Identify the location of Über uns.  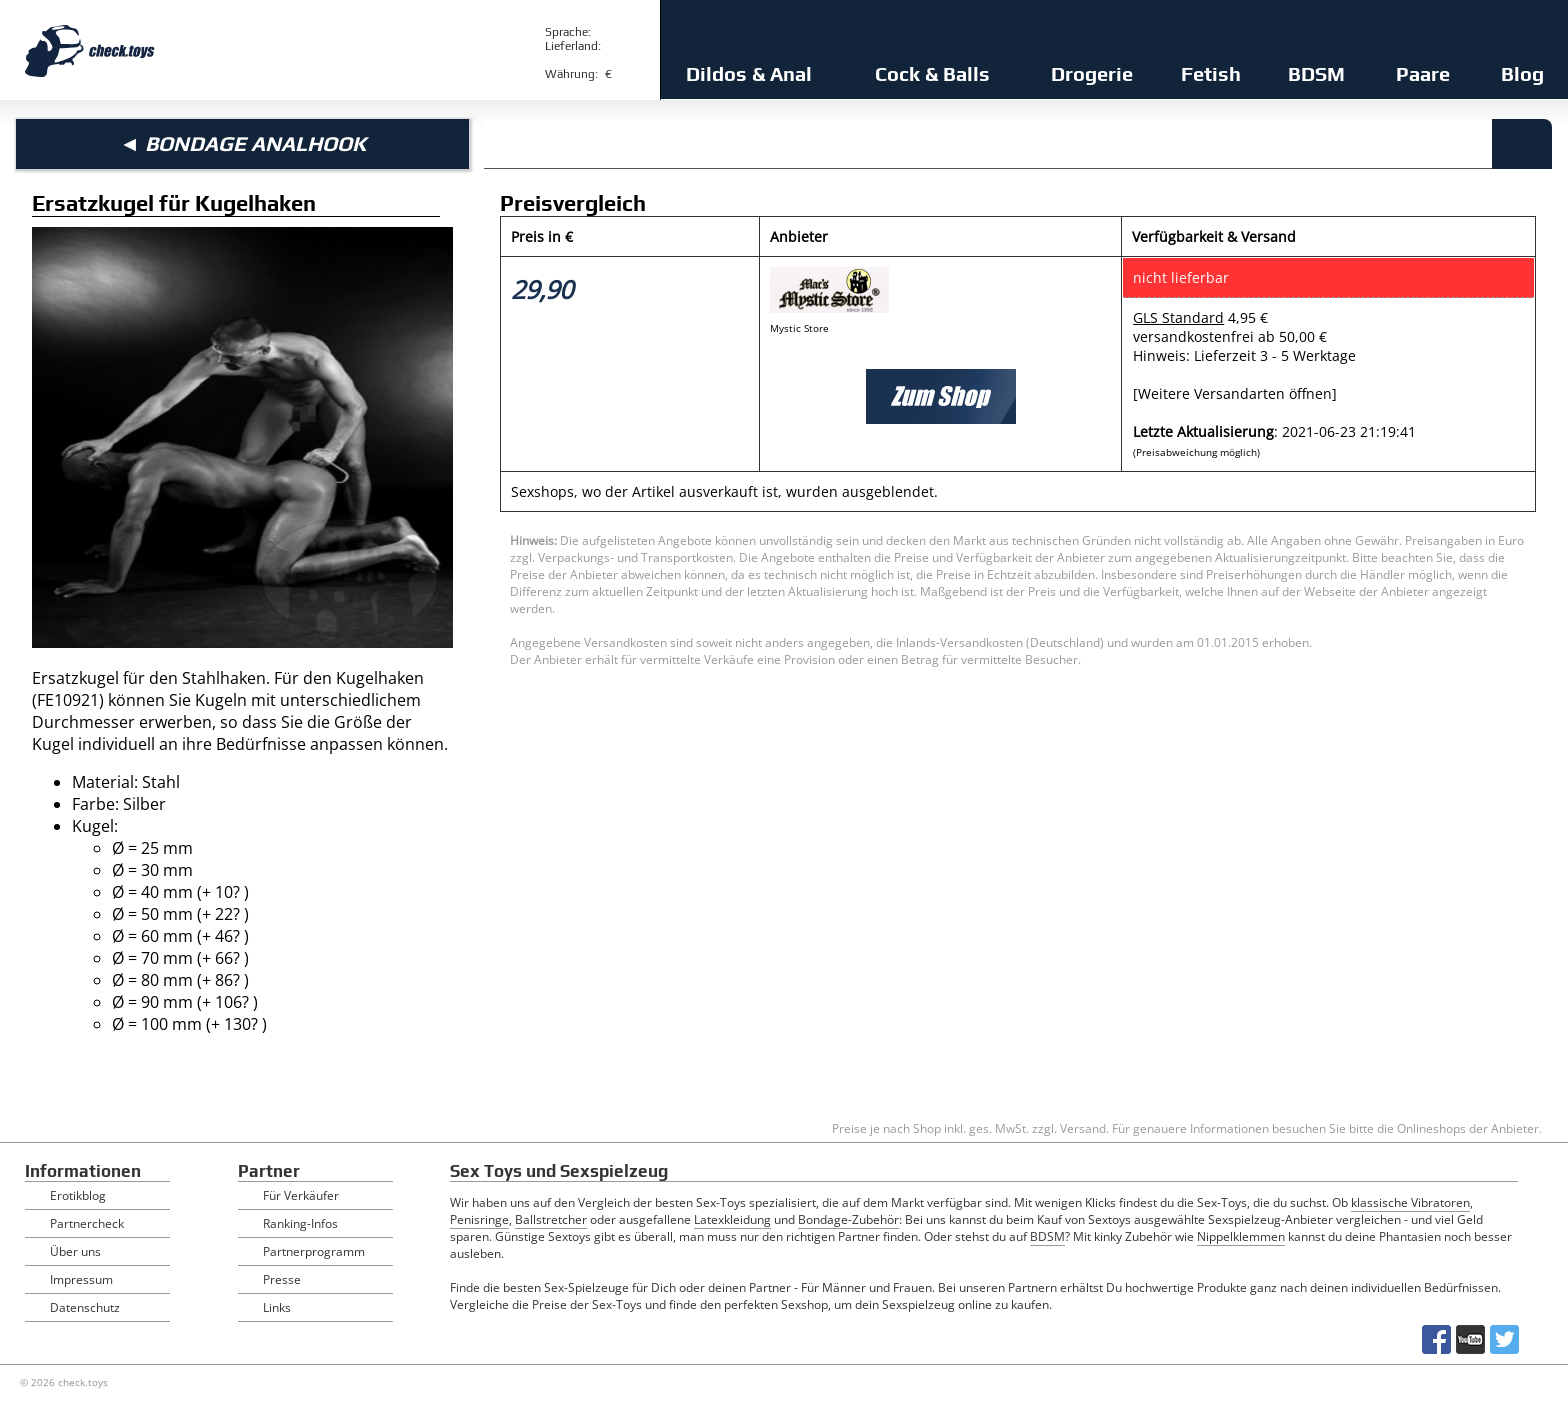
(75, 1251).